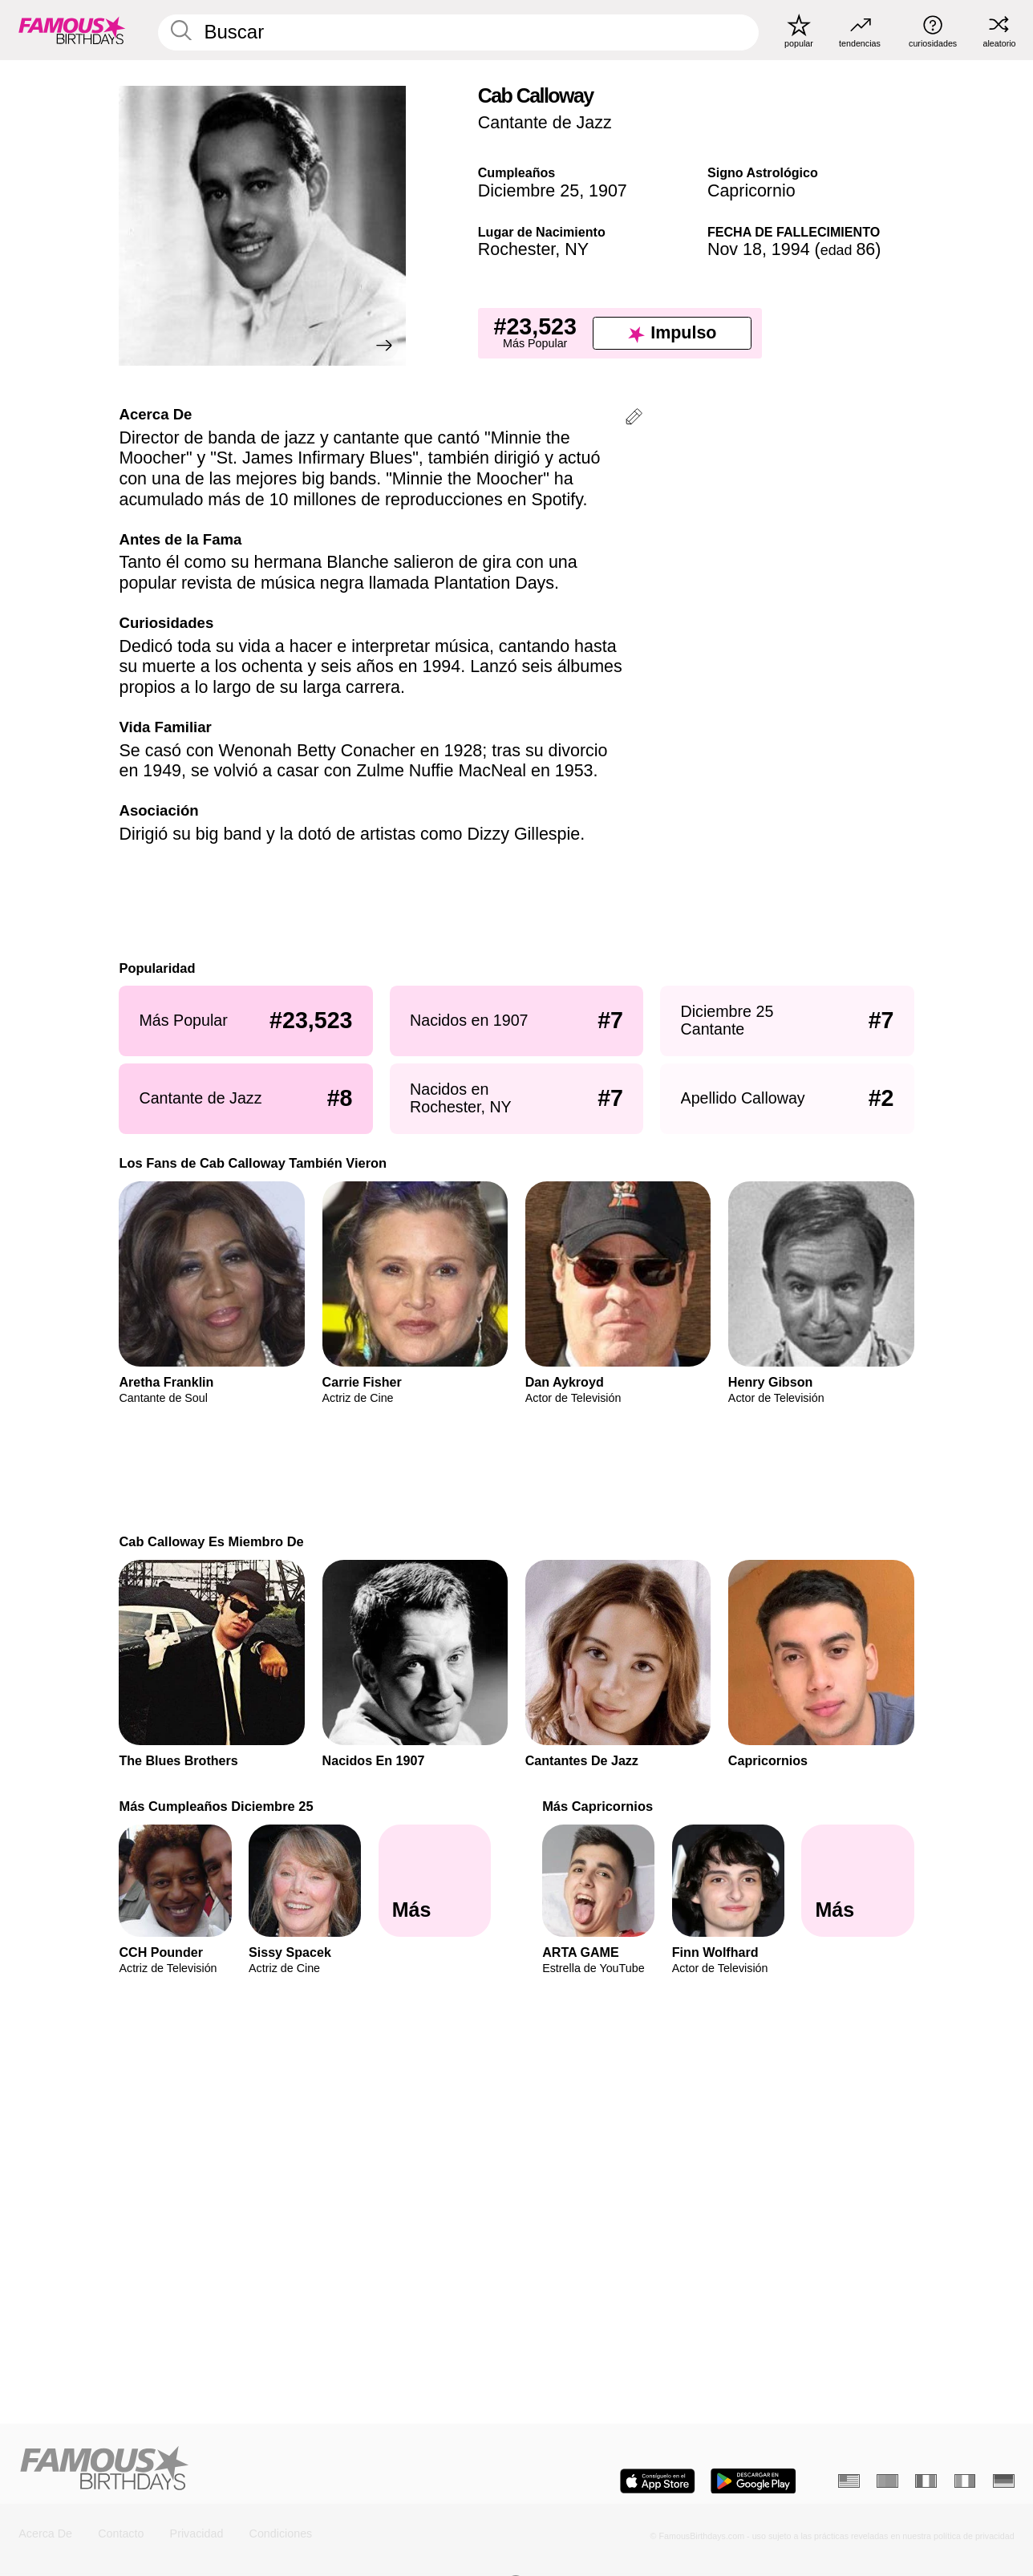  What do you see at coordinates (657, 2481) in the screenshot?
I see `[Famous Birthdays in the App store]` at bounding box center [657, 2481].